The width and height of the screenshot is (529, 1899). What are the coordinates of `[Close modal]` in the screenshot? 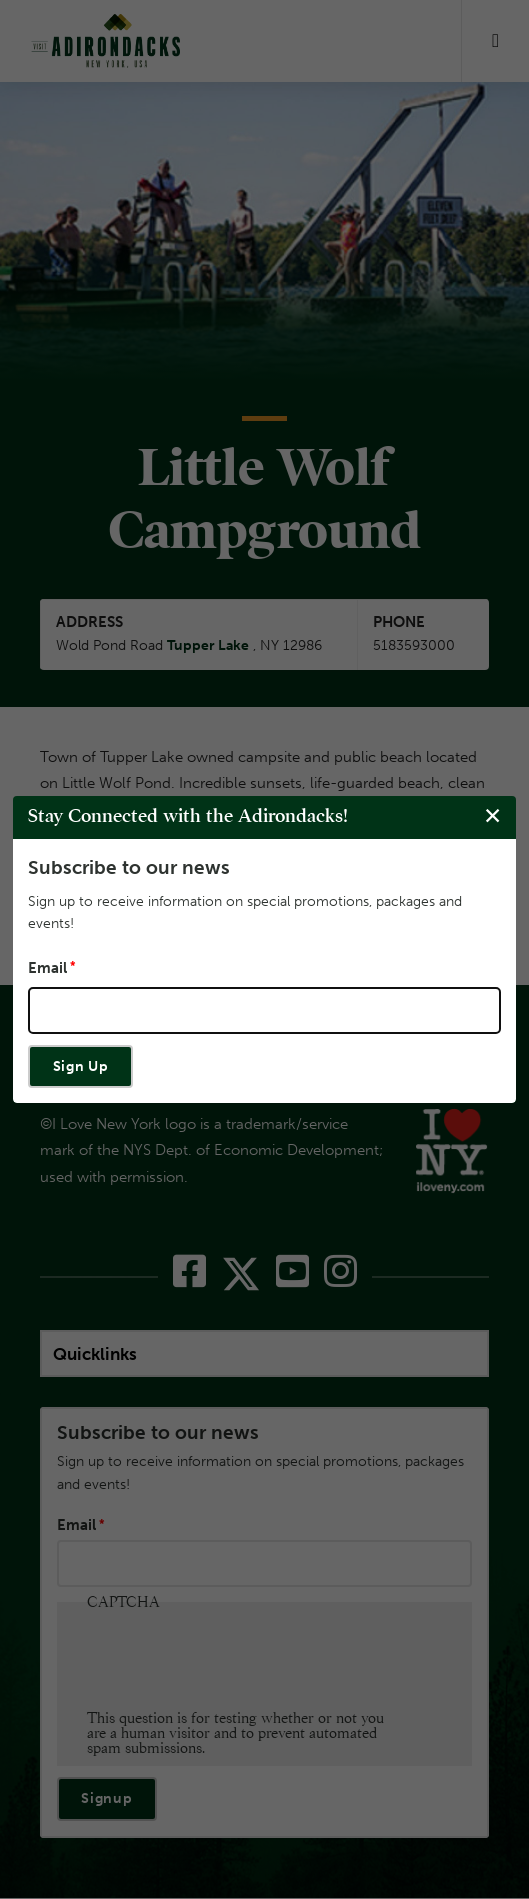 It's located at (492, 816).